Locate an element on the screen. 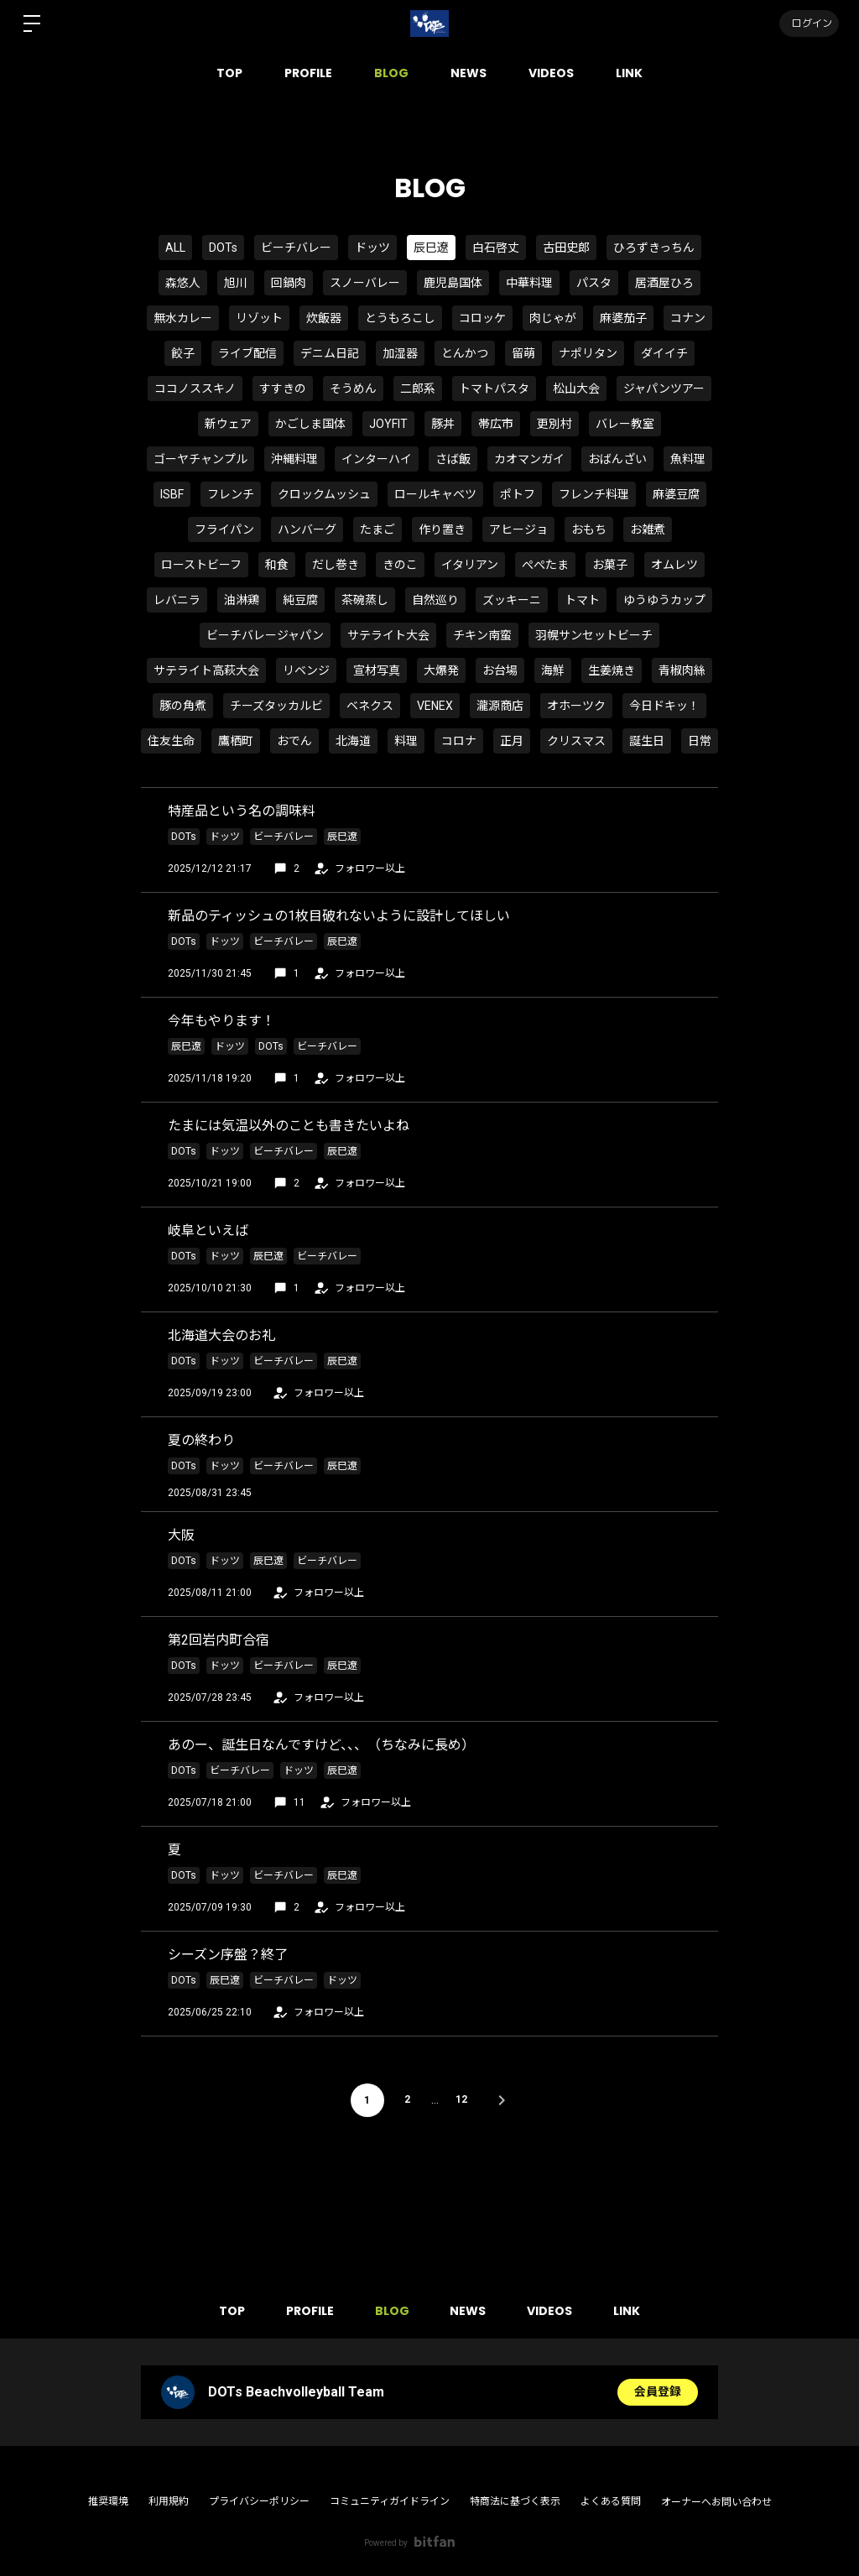  推奨環境 is located at coordinates (108, 2501).